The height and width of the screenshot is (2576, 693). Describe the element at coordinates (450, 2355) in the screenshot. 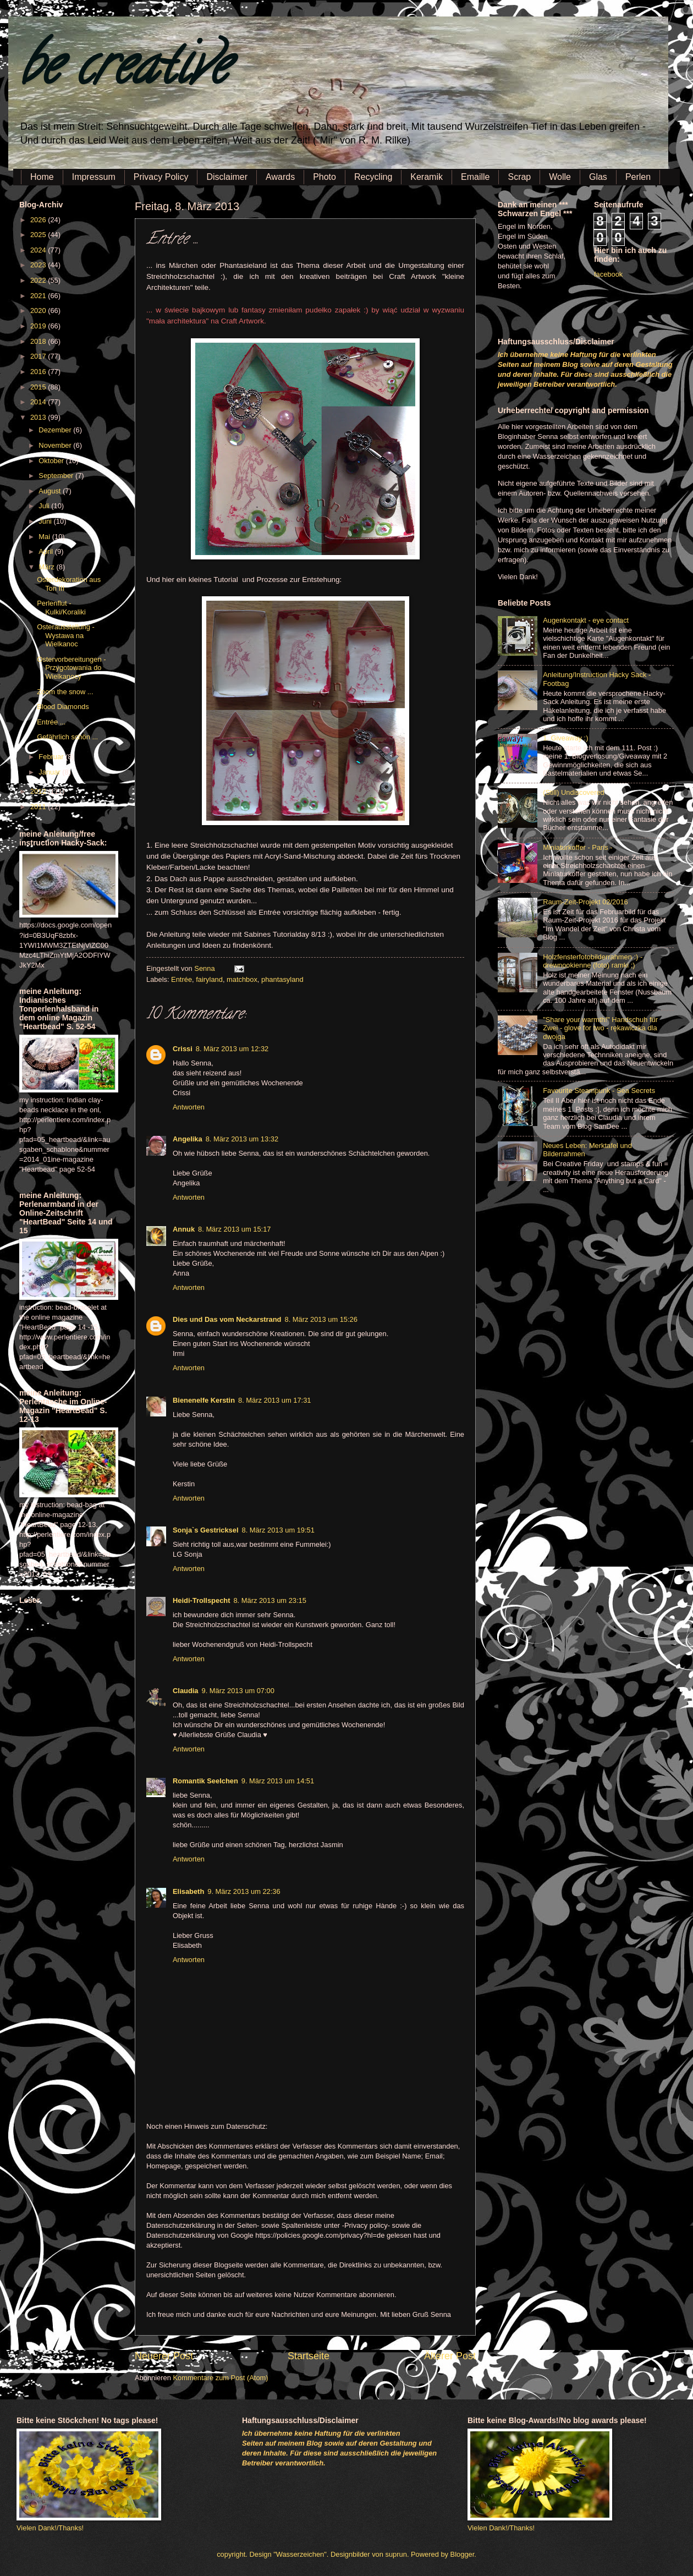

I see `Älterer Post` at that location.